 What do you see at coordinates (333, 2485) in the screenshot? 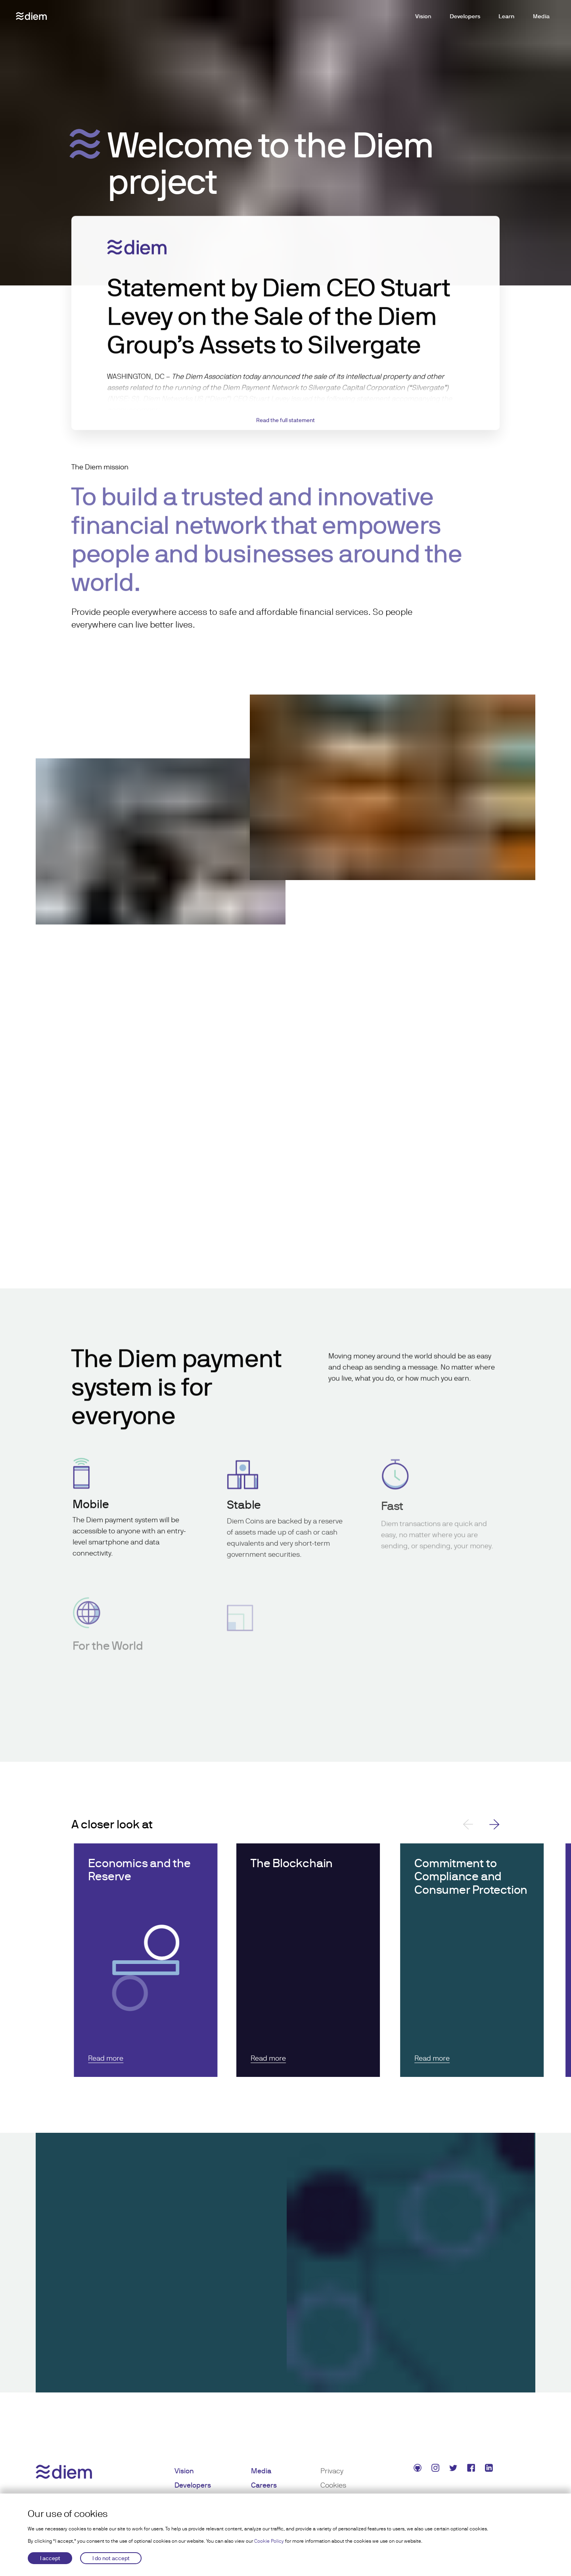
I see `Cookies` at bounding box center [333, 2485].